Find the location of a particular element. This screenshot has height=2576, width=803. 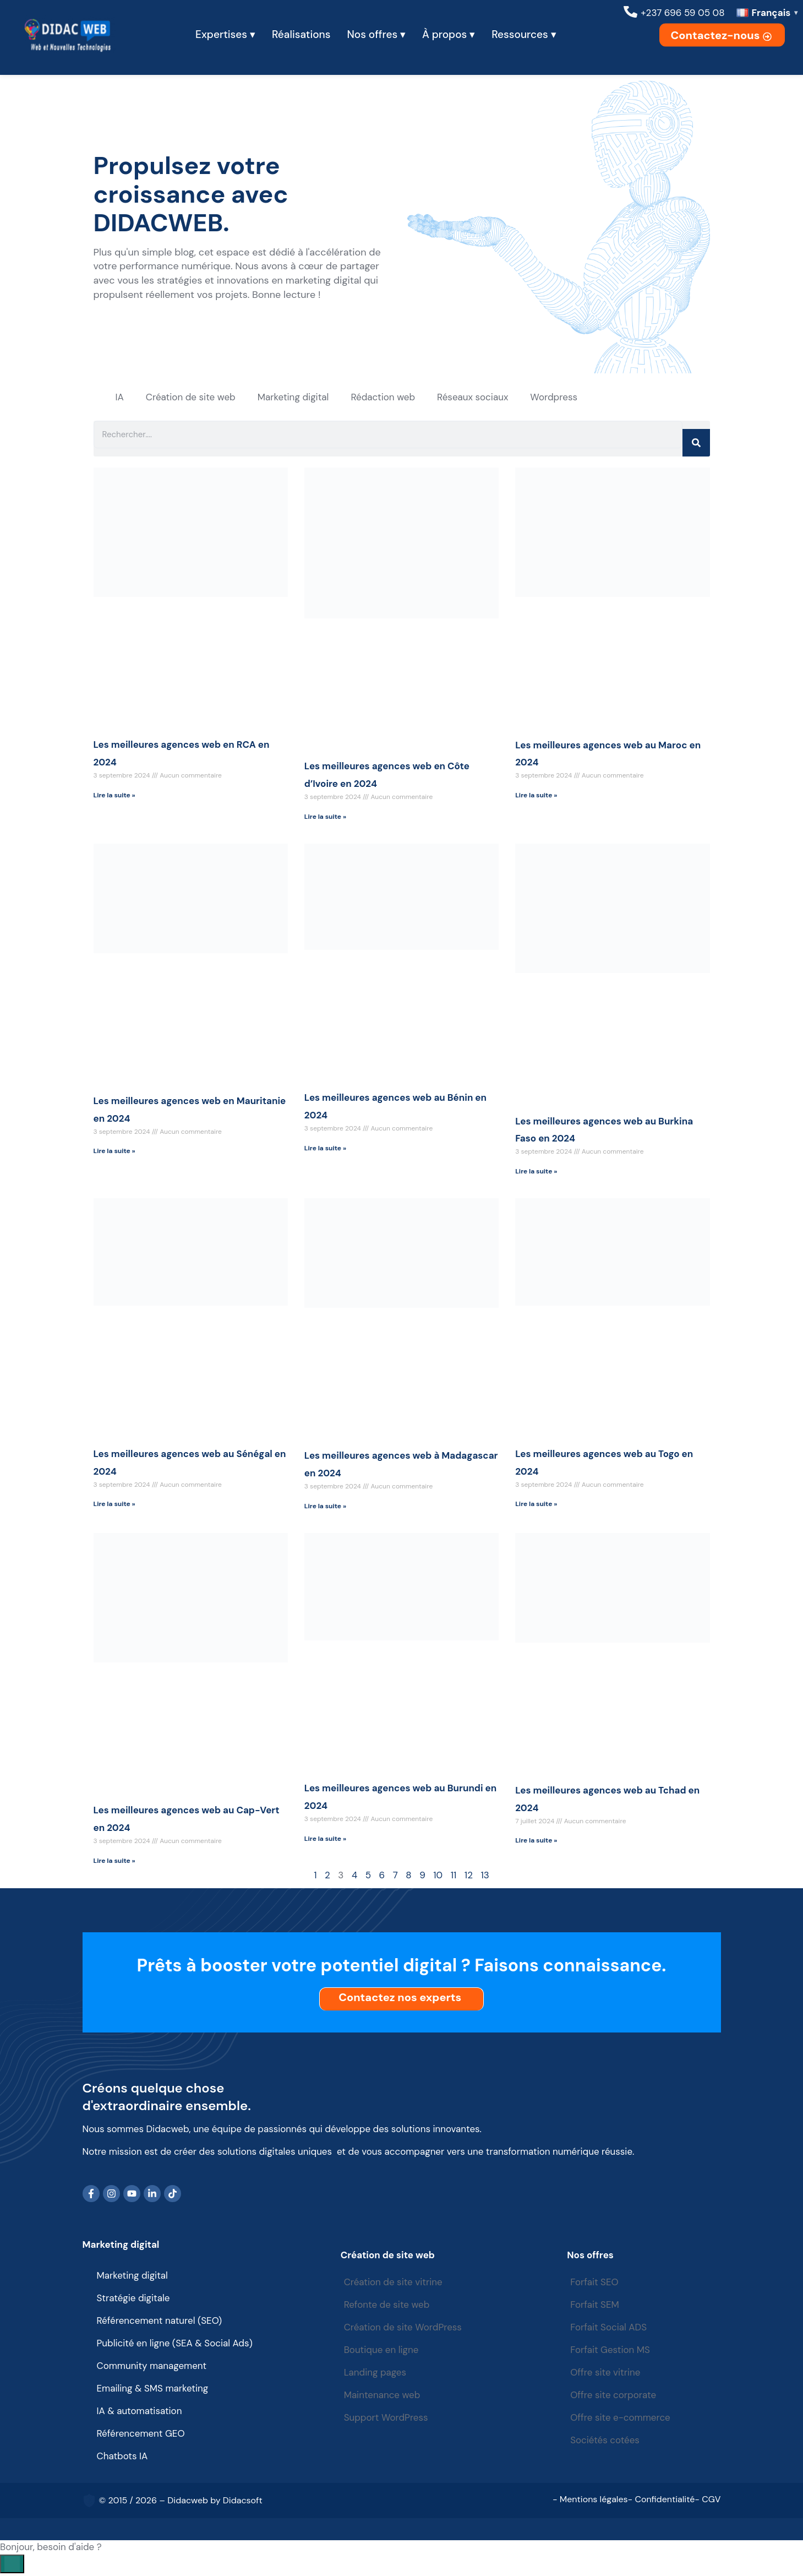

Lire la suite » [Read more about Les meilleures agences web au Tchad en 2024] is located at coordinates (536, 1841).